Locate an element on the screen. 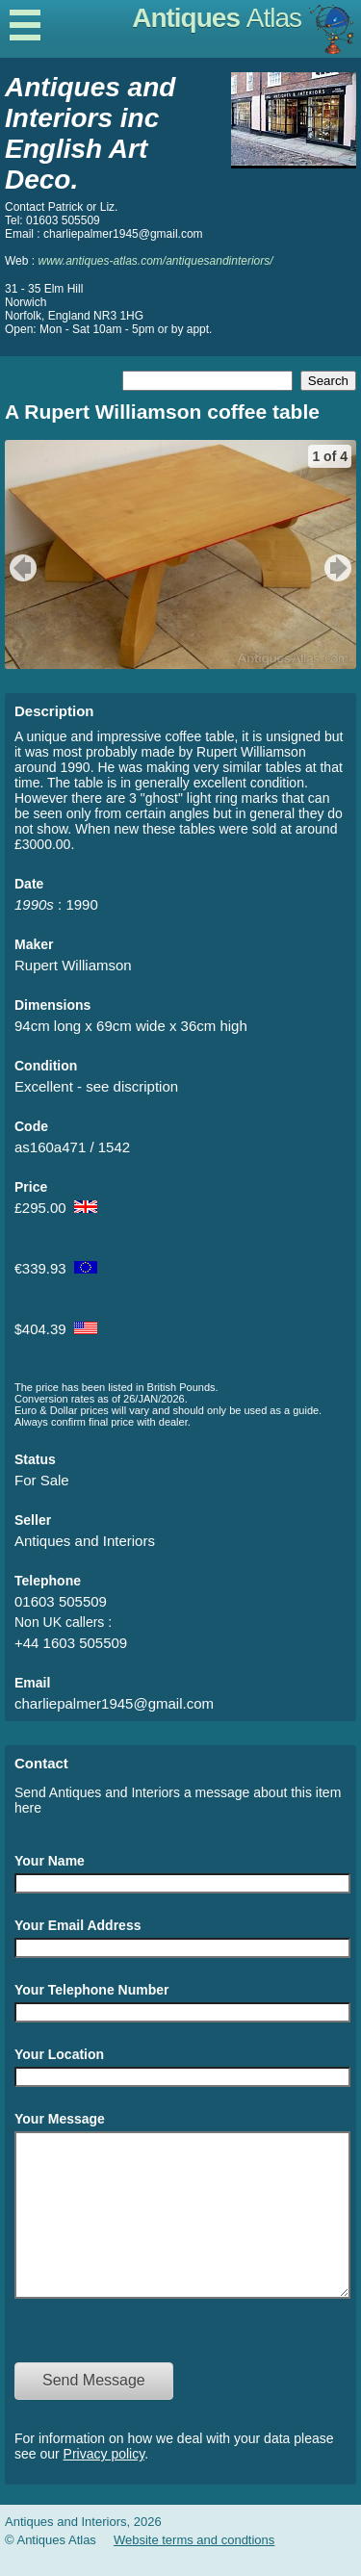 The width and height of the screenshot is (361, 2576). Your Name is located at coordinates (49, 1860).